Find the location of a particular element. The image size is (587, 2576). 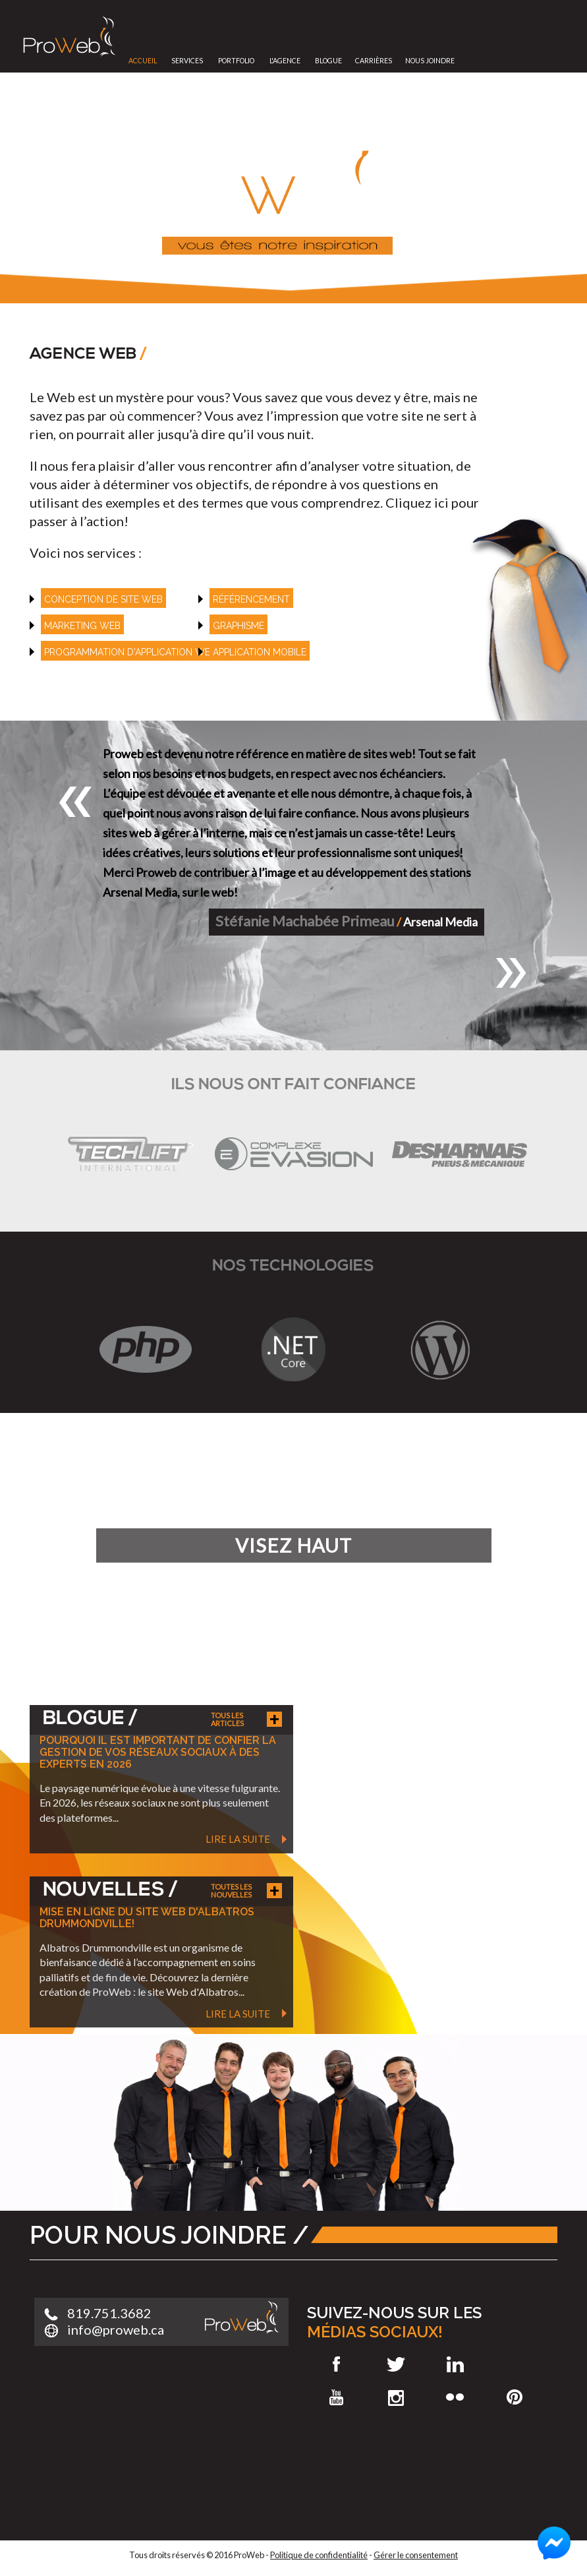

Marketing web is located at coordinates (82, 625).